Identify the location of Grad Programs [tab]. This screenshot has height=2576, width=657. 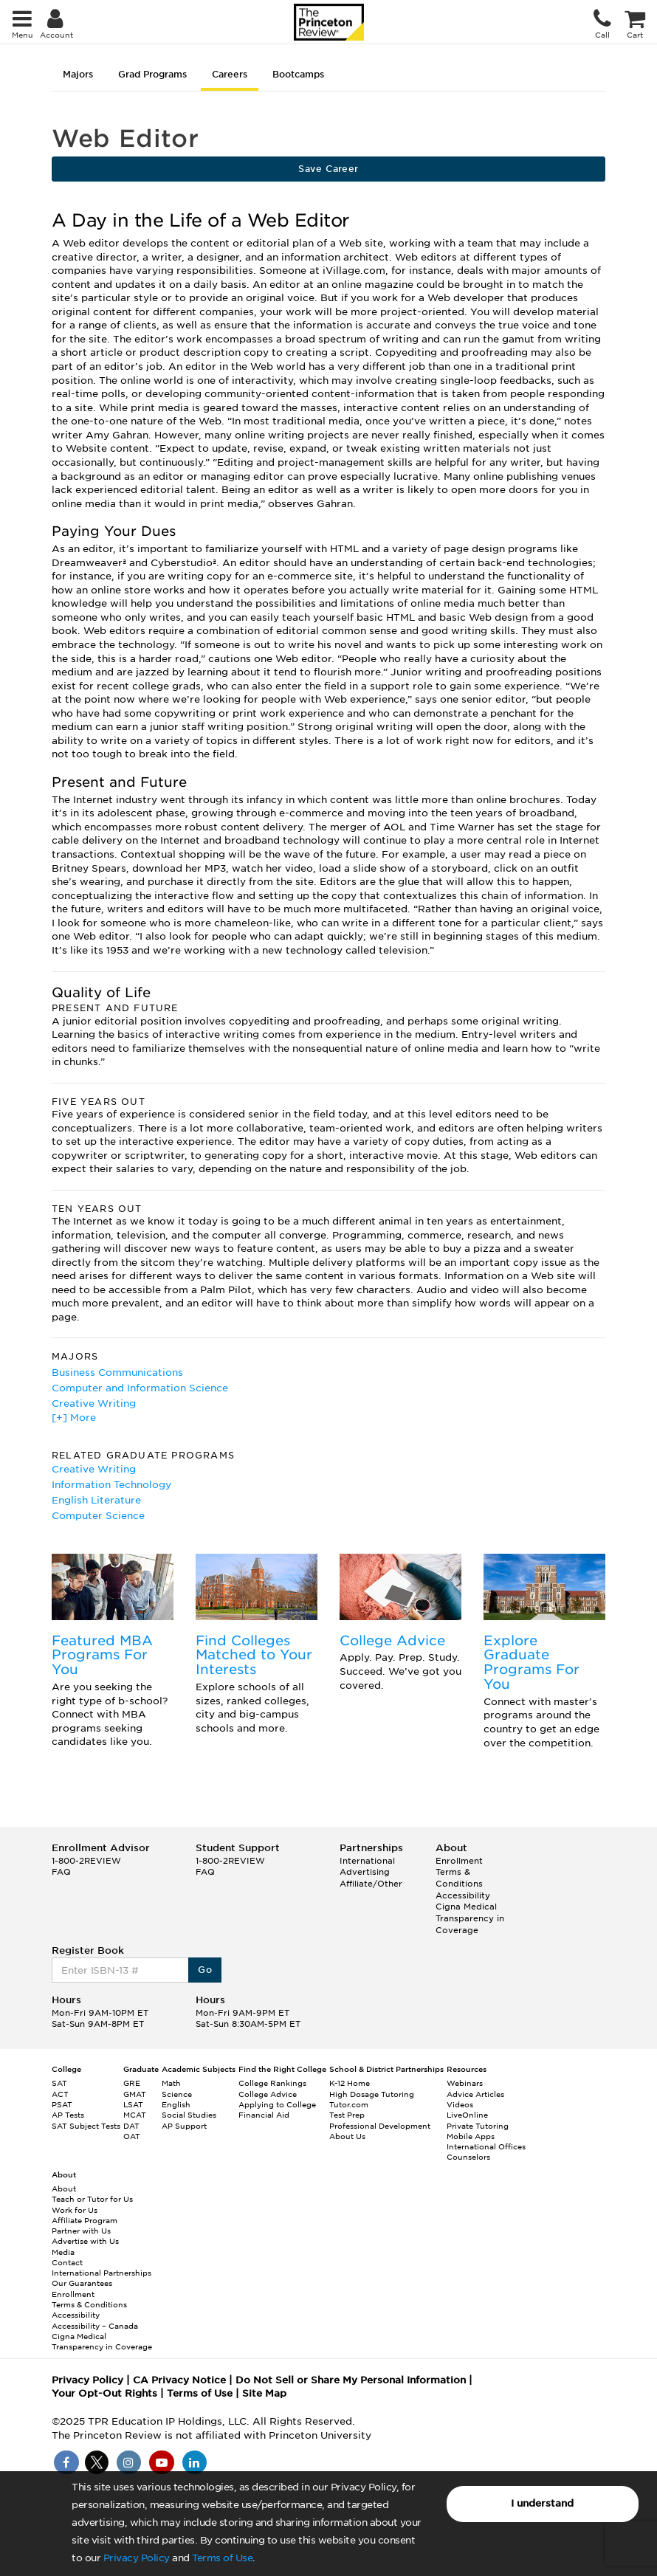
(152, 74).